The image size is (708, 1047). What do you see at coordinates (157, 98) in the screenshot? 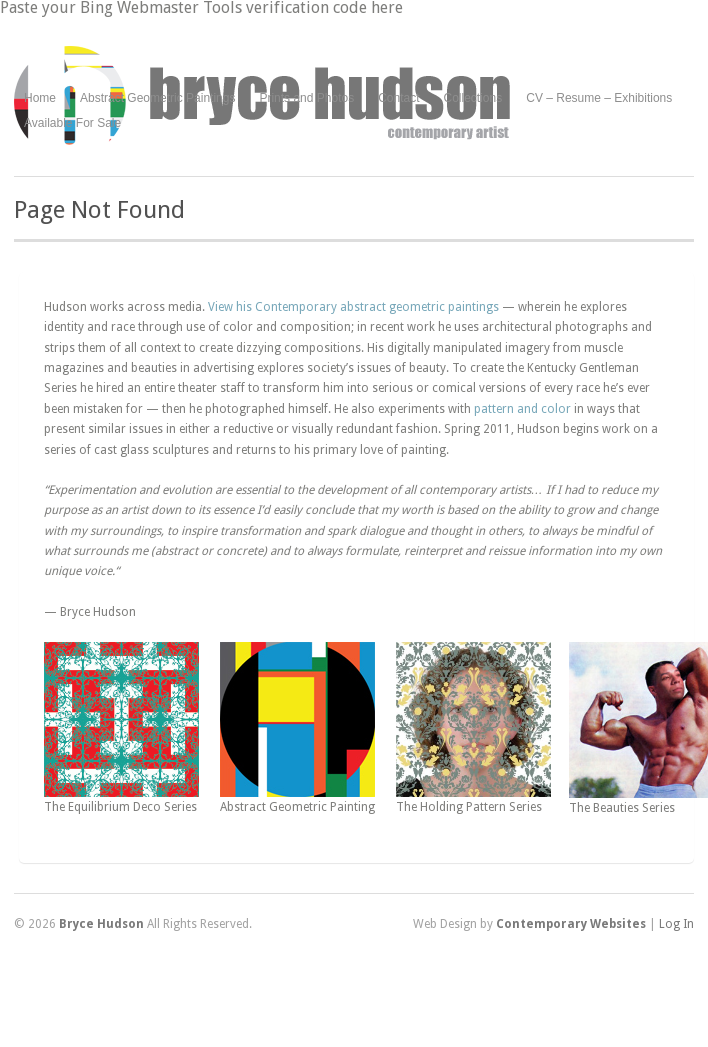
I see `Abstract Geometric Paintings` at bounding box center [157, 98].